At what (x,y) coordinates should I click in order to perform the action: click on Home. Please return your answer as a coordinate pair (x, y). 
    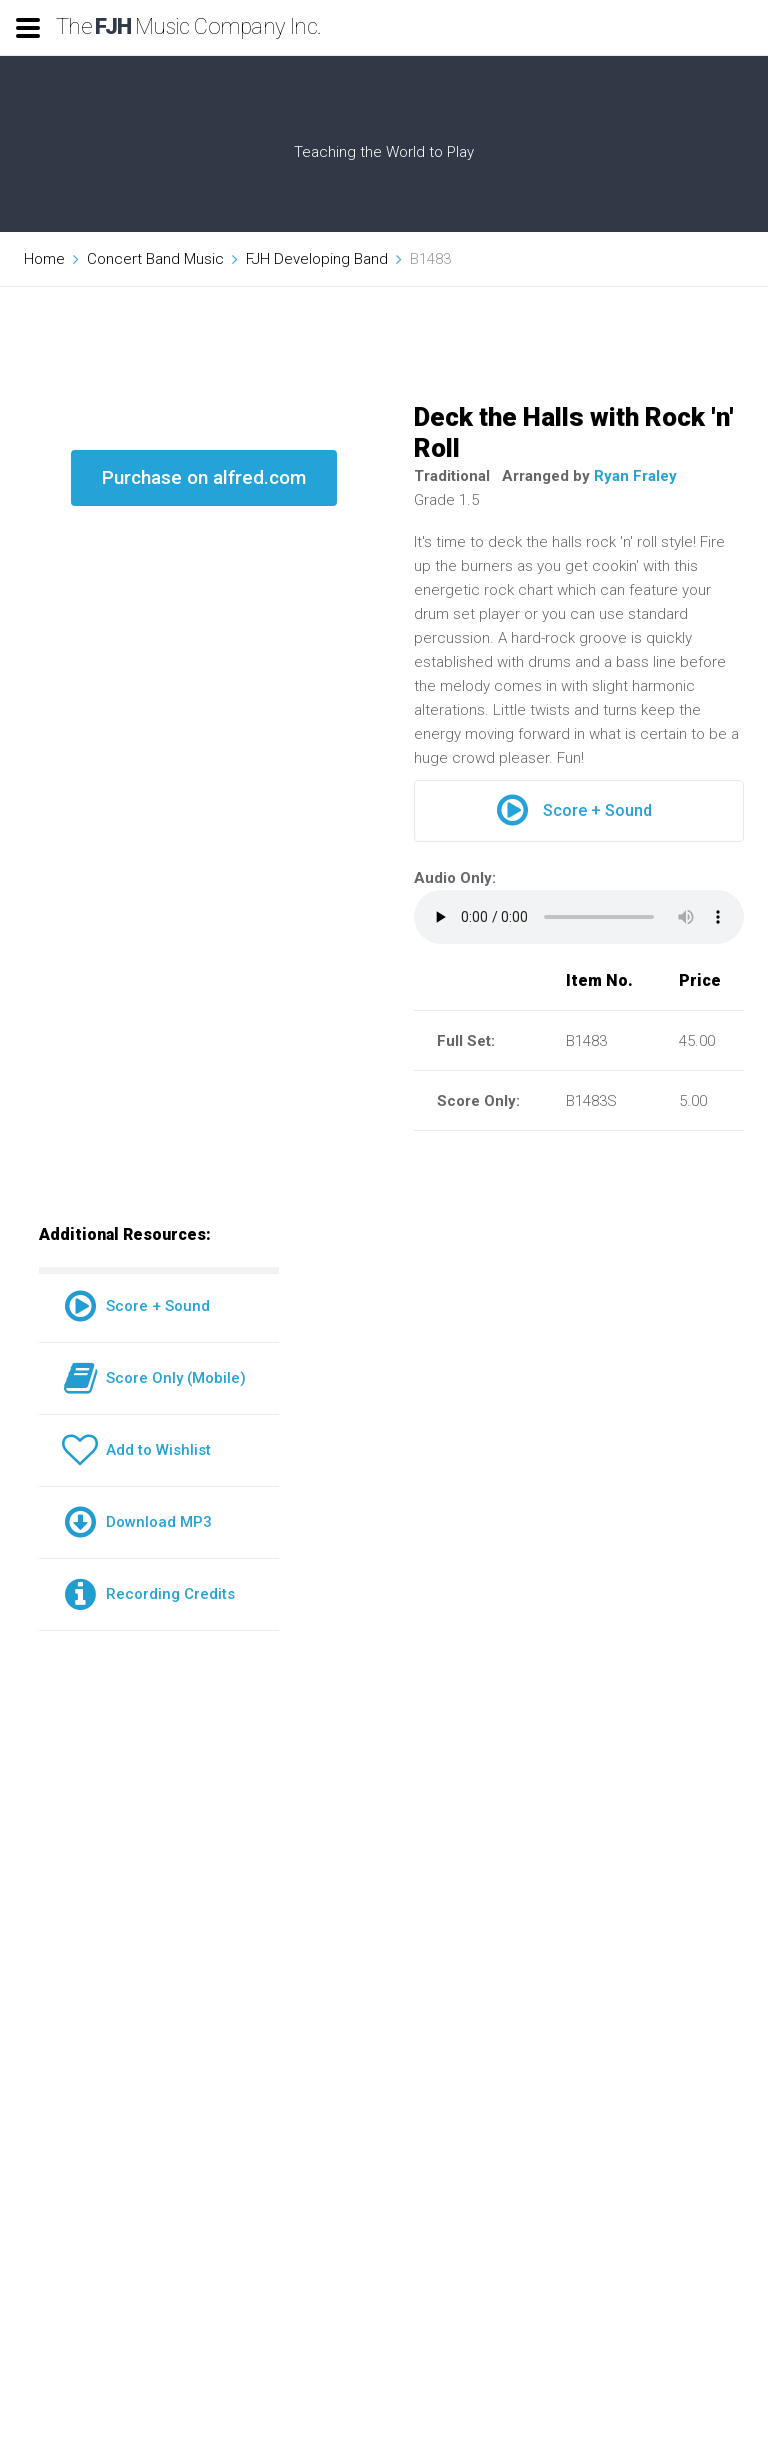
    Looking at the image, I should click on (44, 259).